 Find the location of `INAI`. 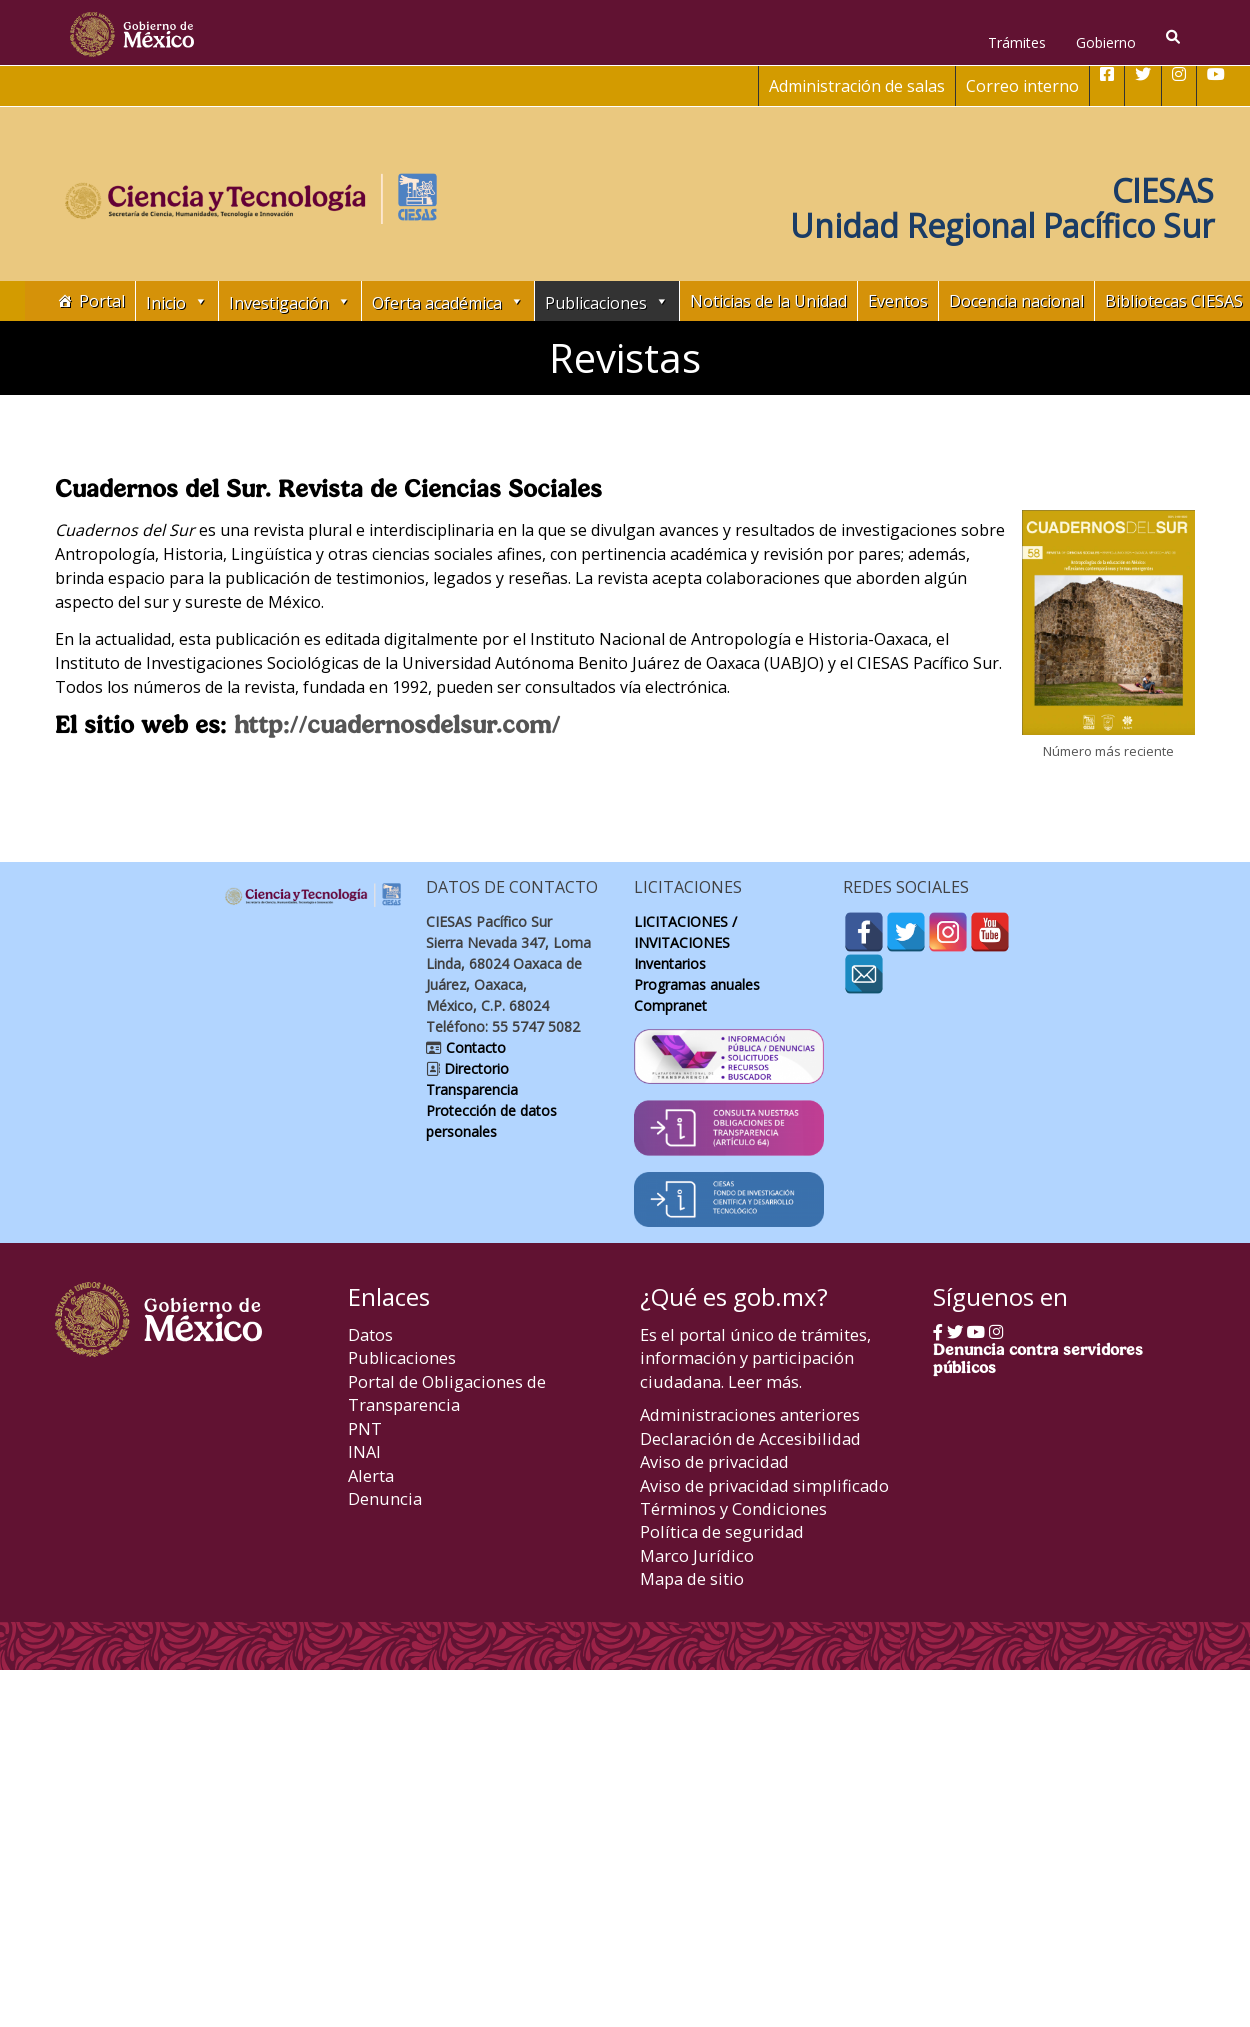

INAI is located at coordinates (364, 1451).